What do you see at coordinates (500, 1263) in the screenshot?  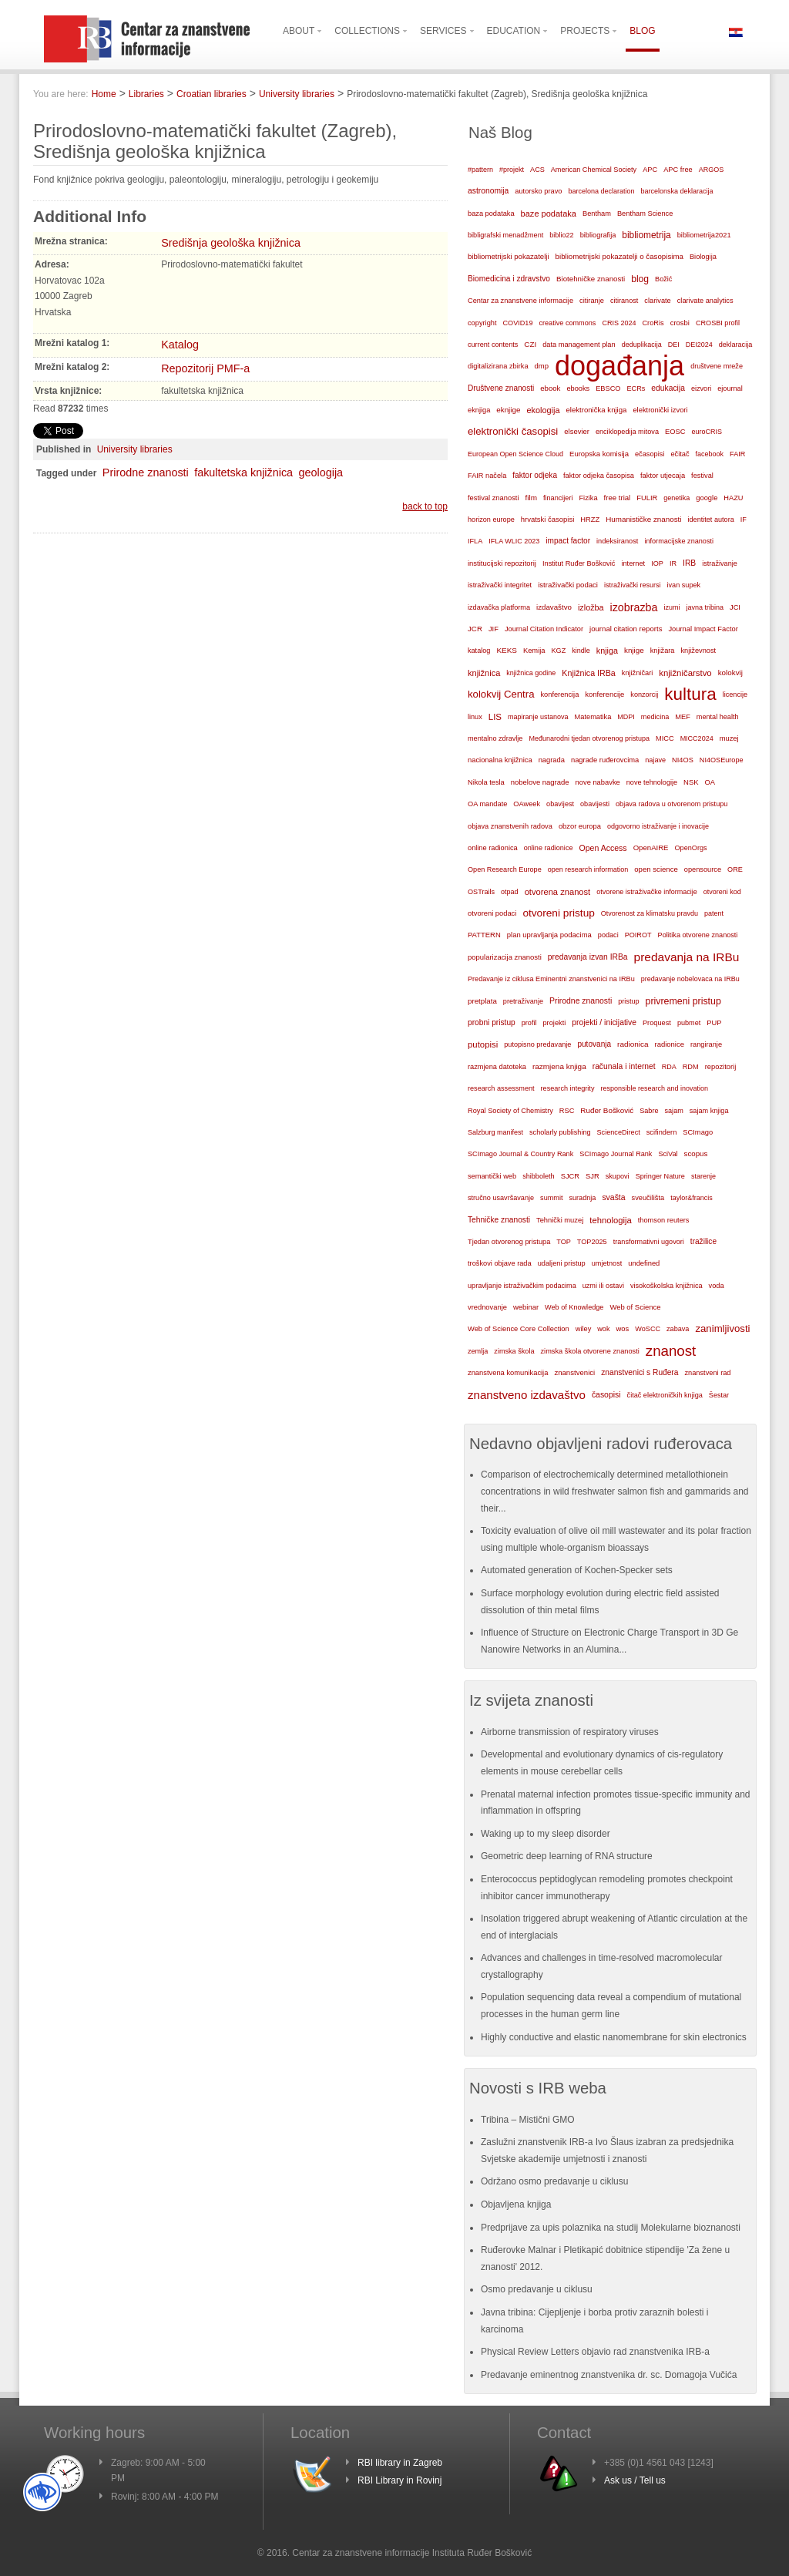 I see `troškovi objave rada` at bounding box center [500, 1263].